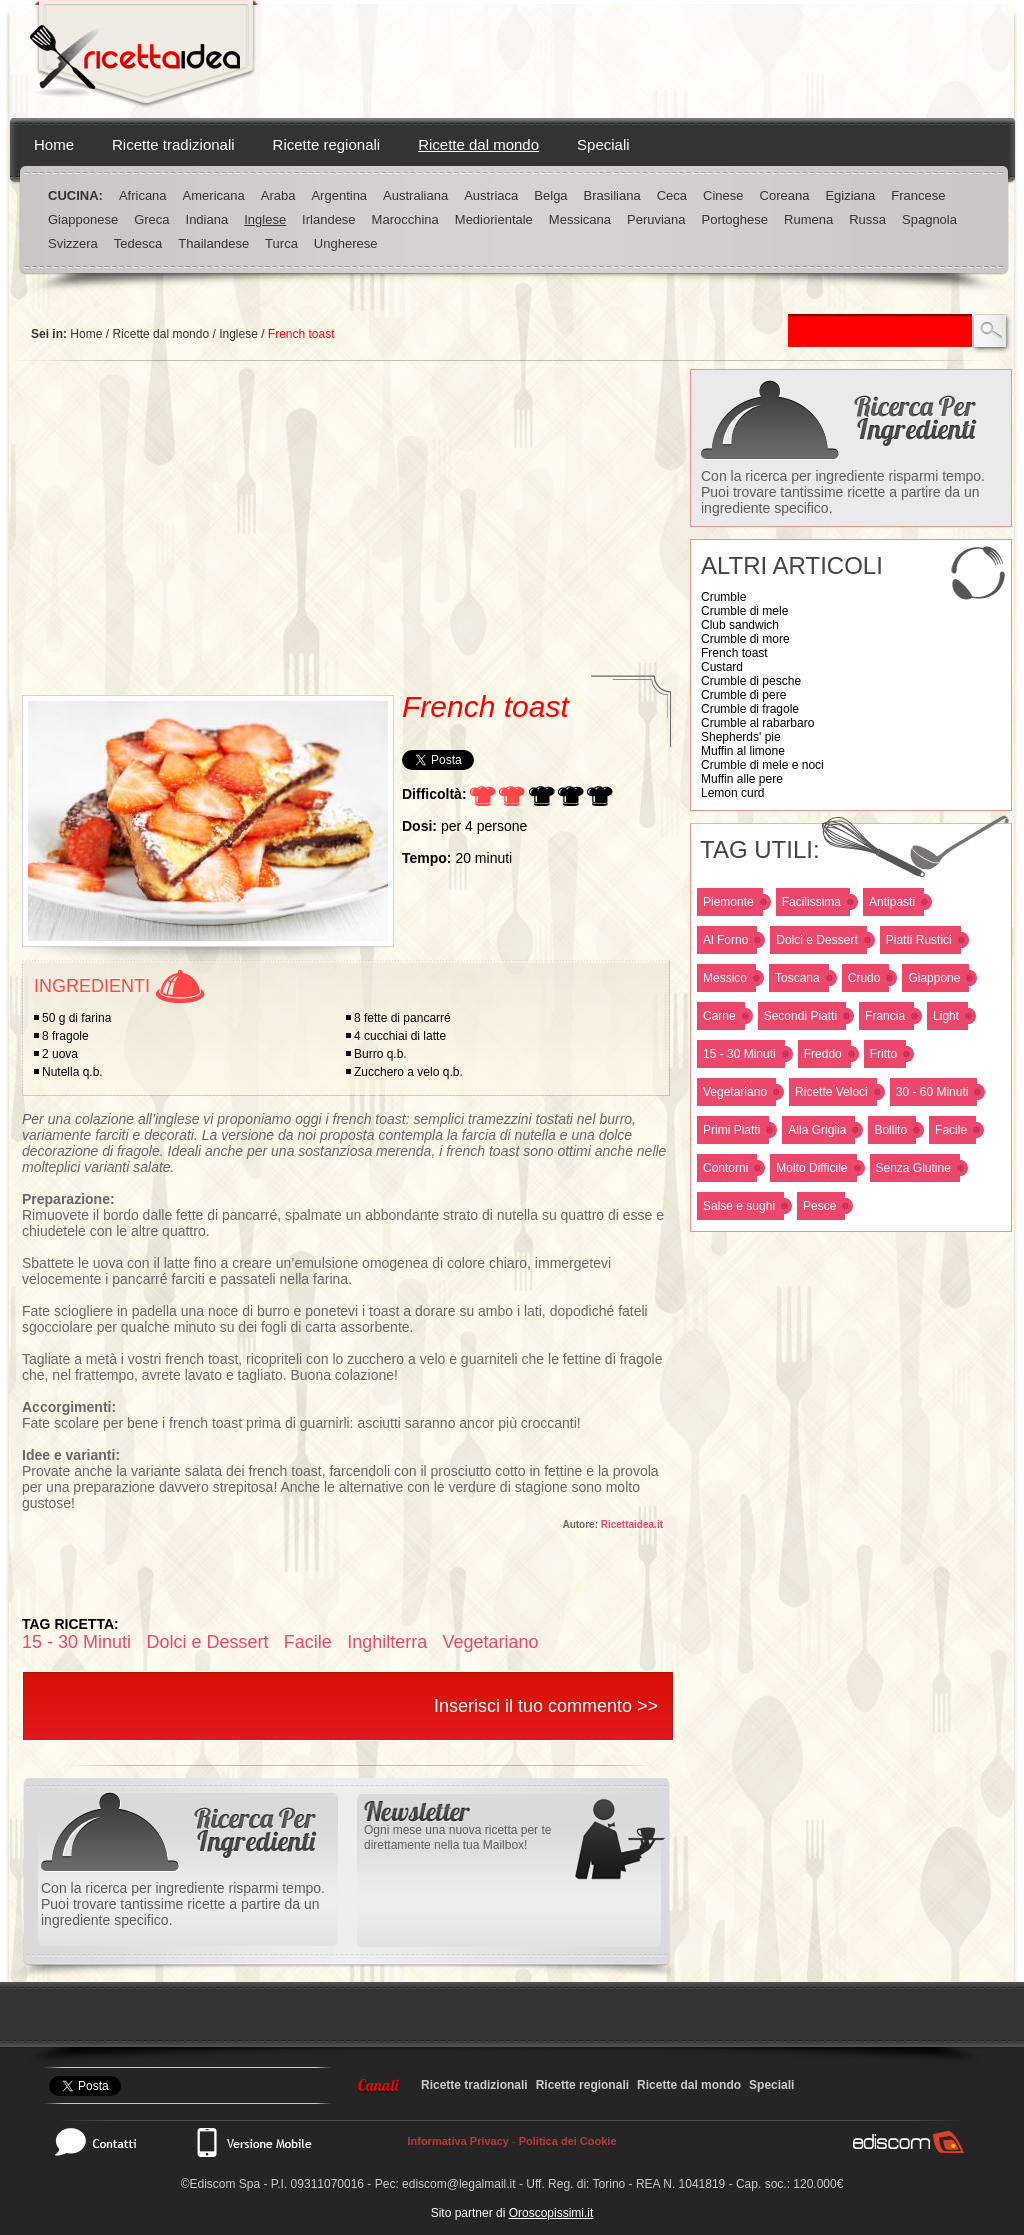 This screenshot has width=1024, height=2235. Describe the element at coordinates (327, 144) in the screenshot. I see `Ricette regionali` at that location.